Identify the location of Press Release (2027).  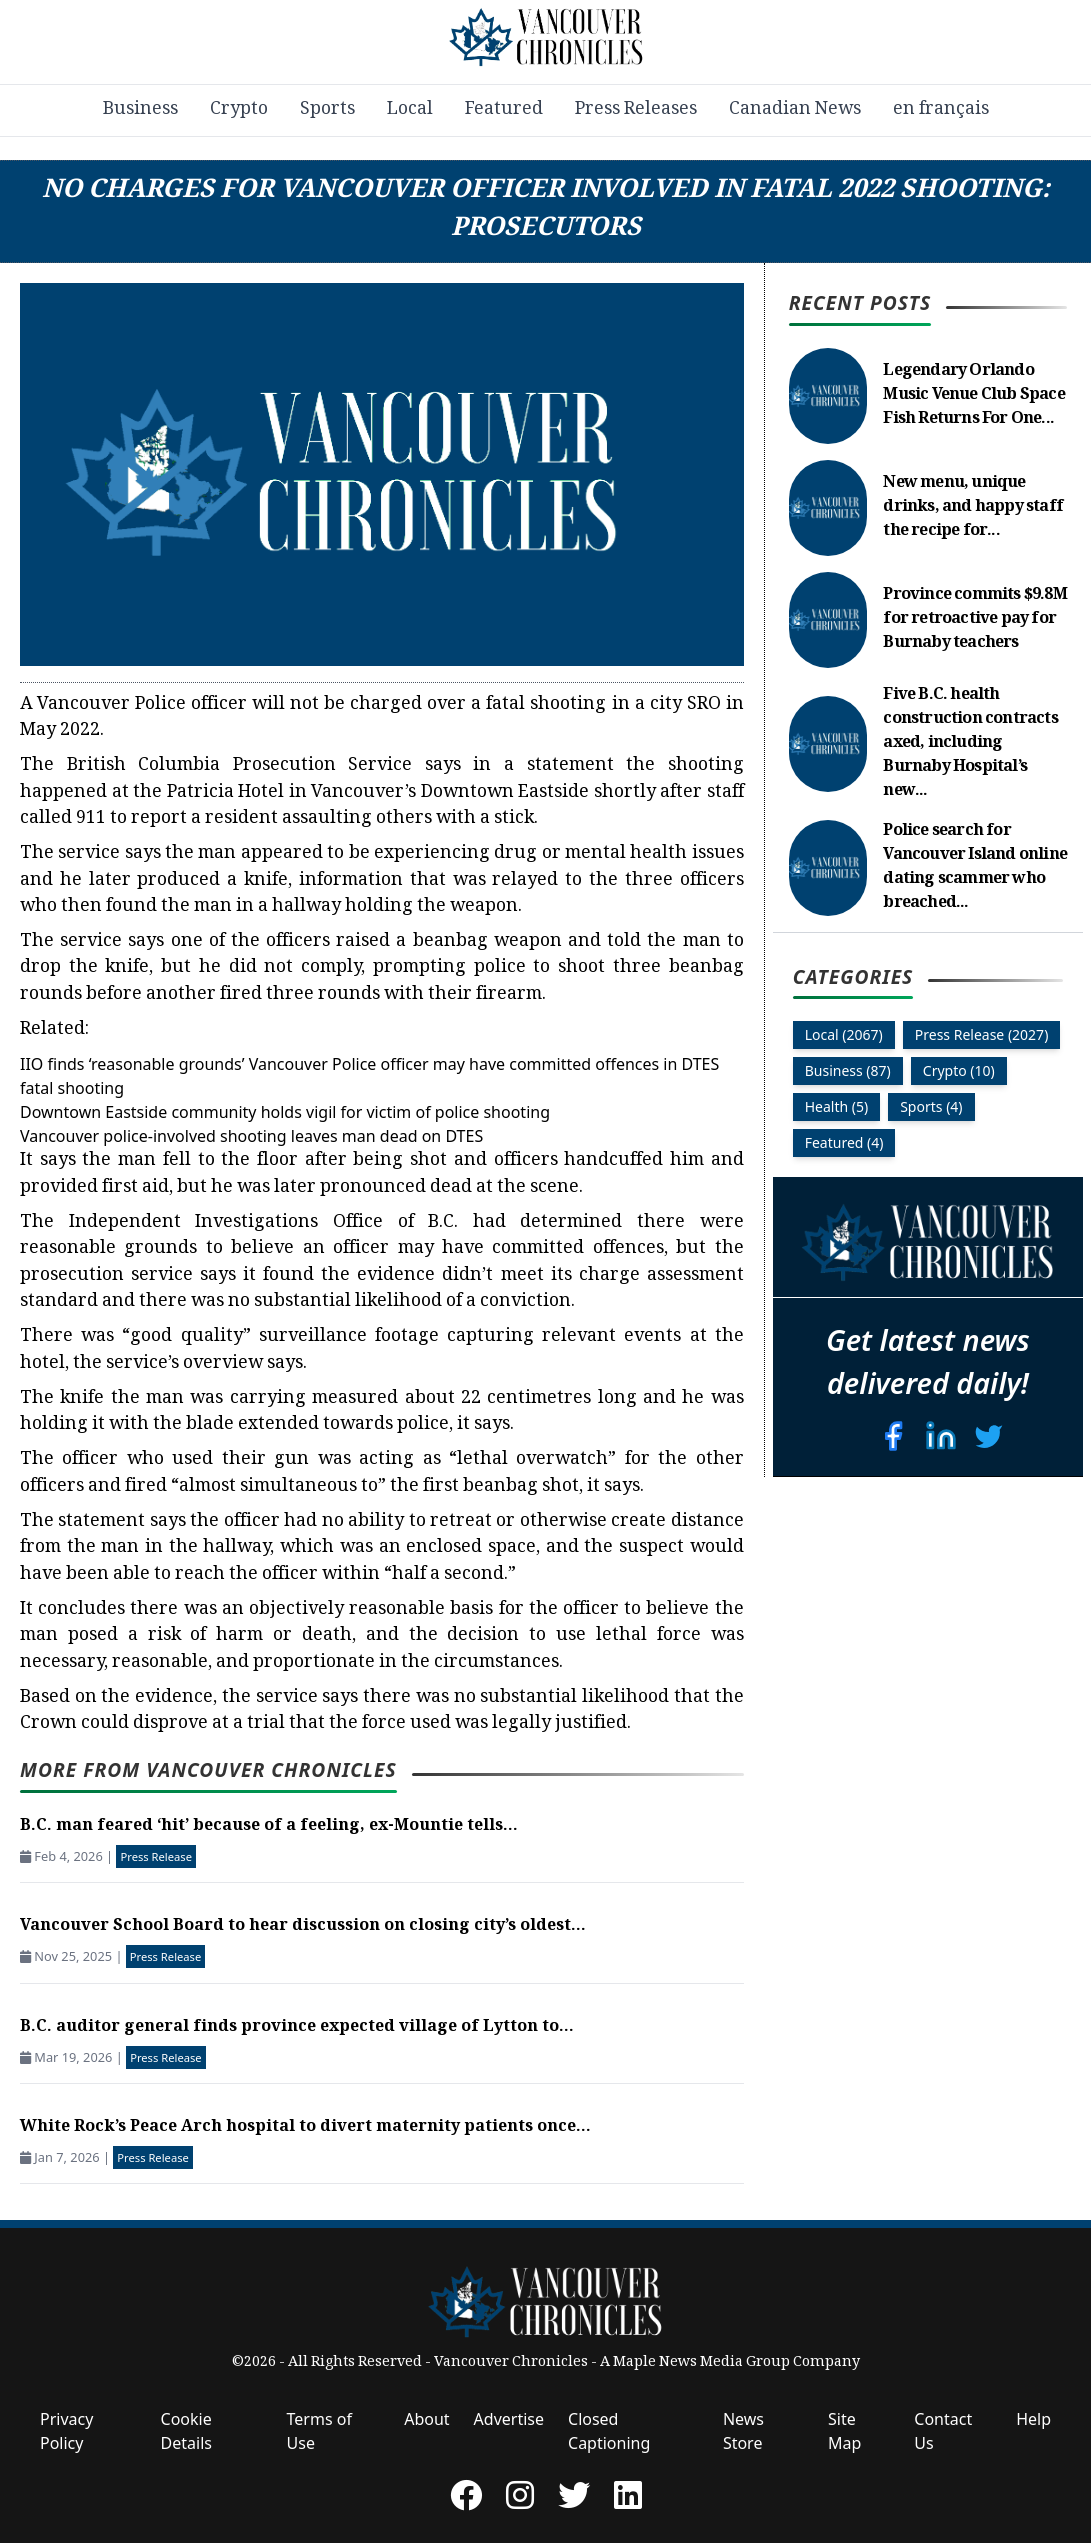
(982, 1034).